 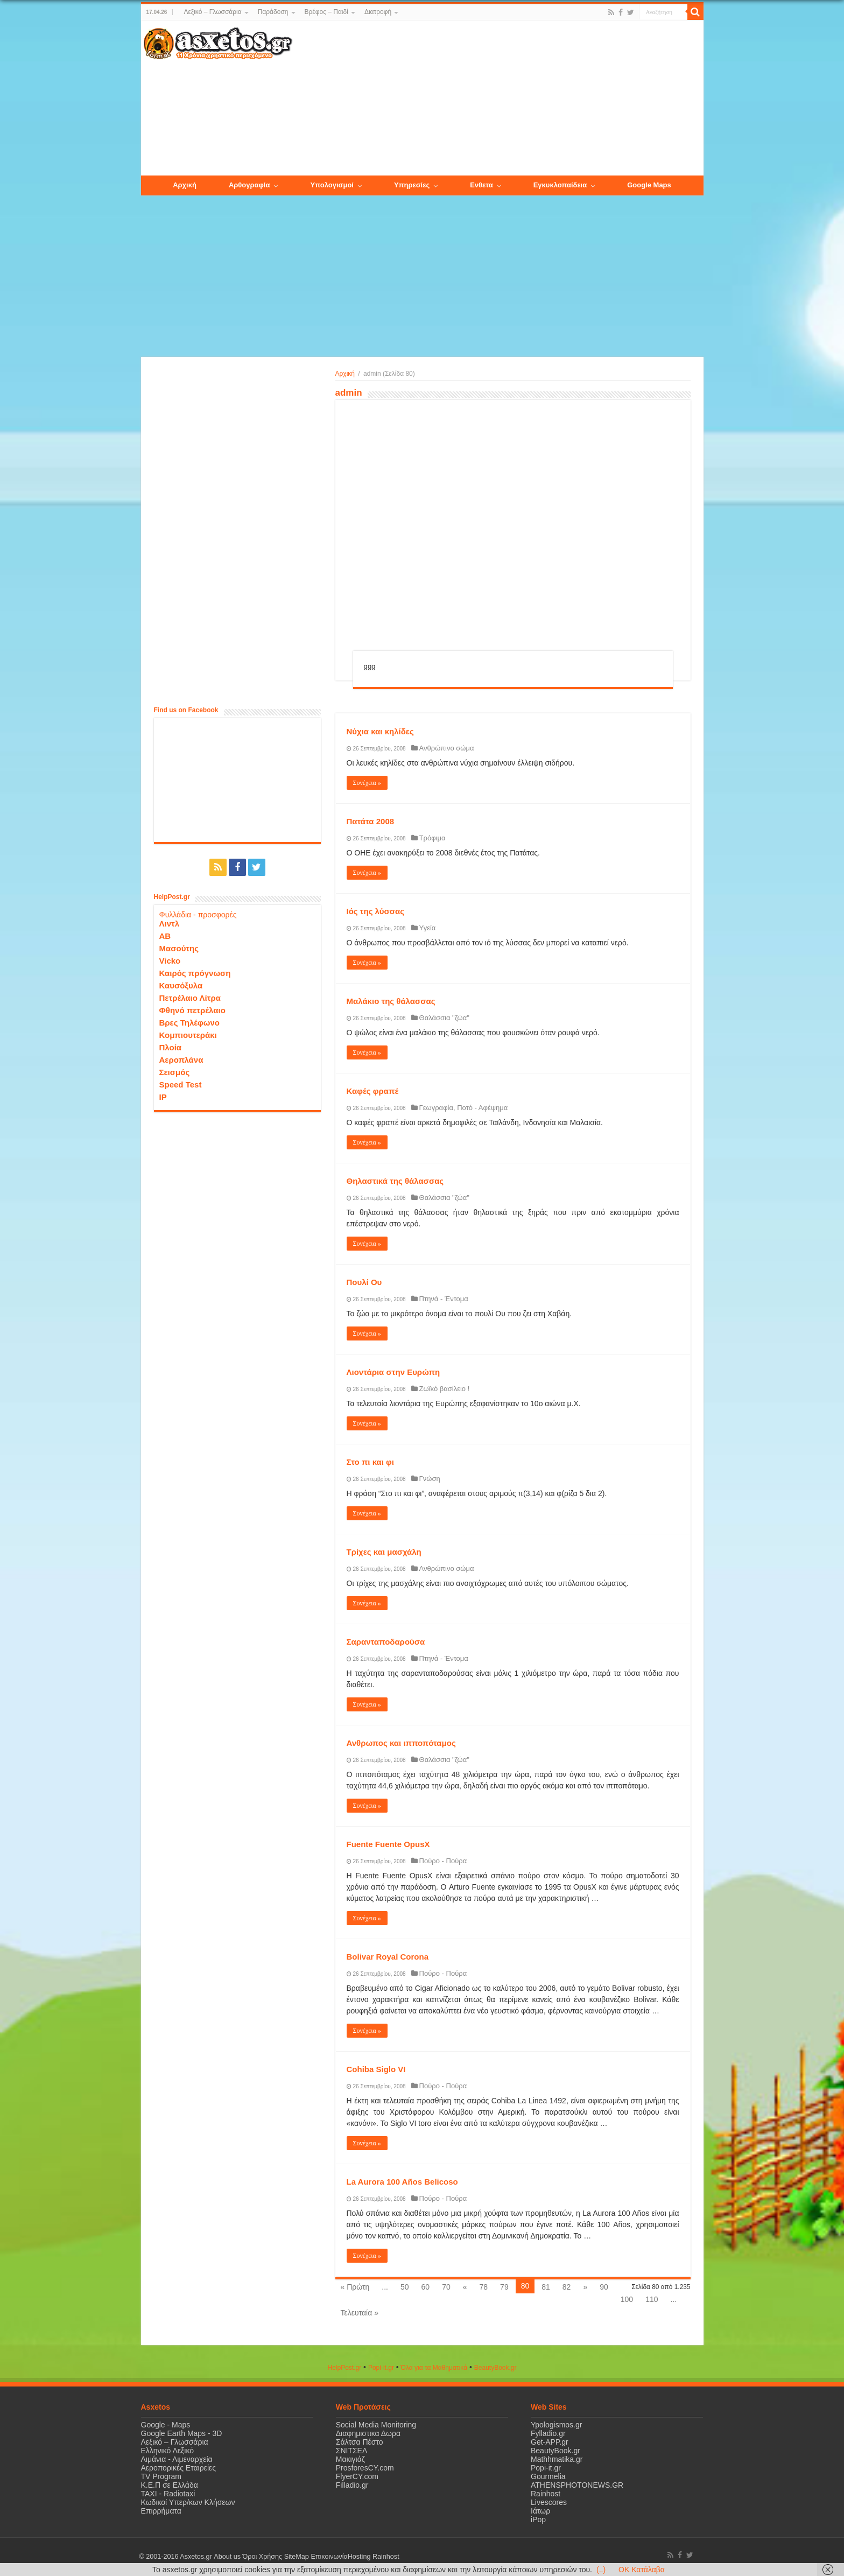 What do you see at coordinates (188, 1035) in the screenshot?
I see `Κομπιουτεράκι` at bounding box center [188, 1035].